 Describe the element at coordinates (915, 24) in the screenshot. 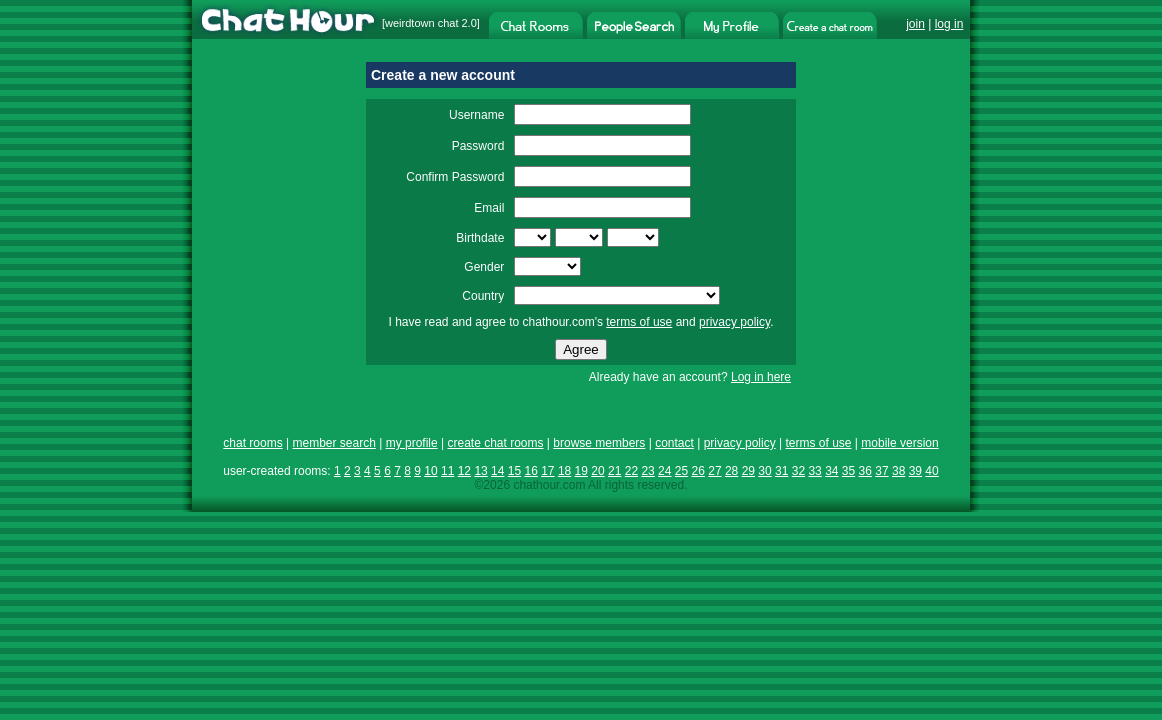

I see `join` at that location.